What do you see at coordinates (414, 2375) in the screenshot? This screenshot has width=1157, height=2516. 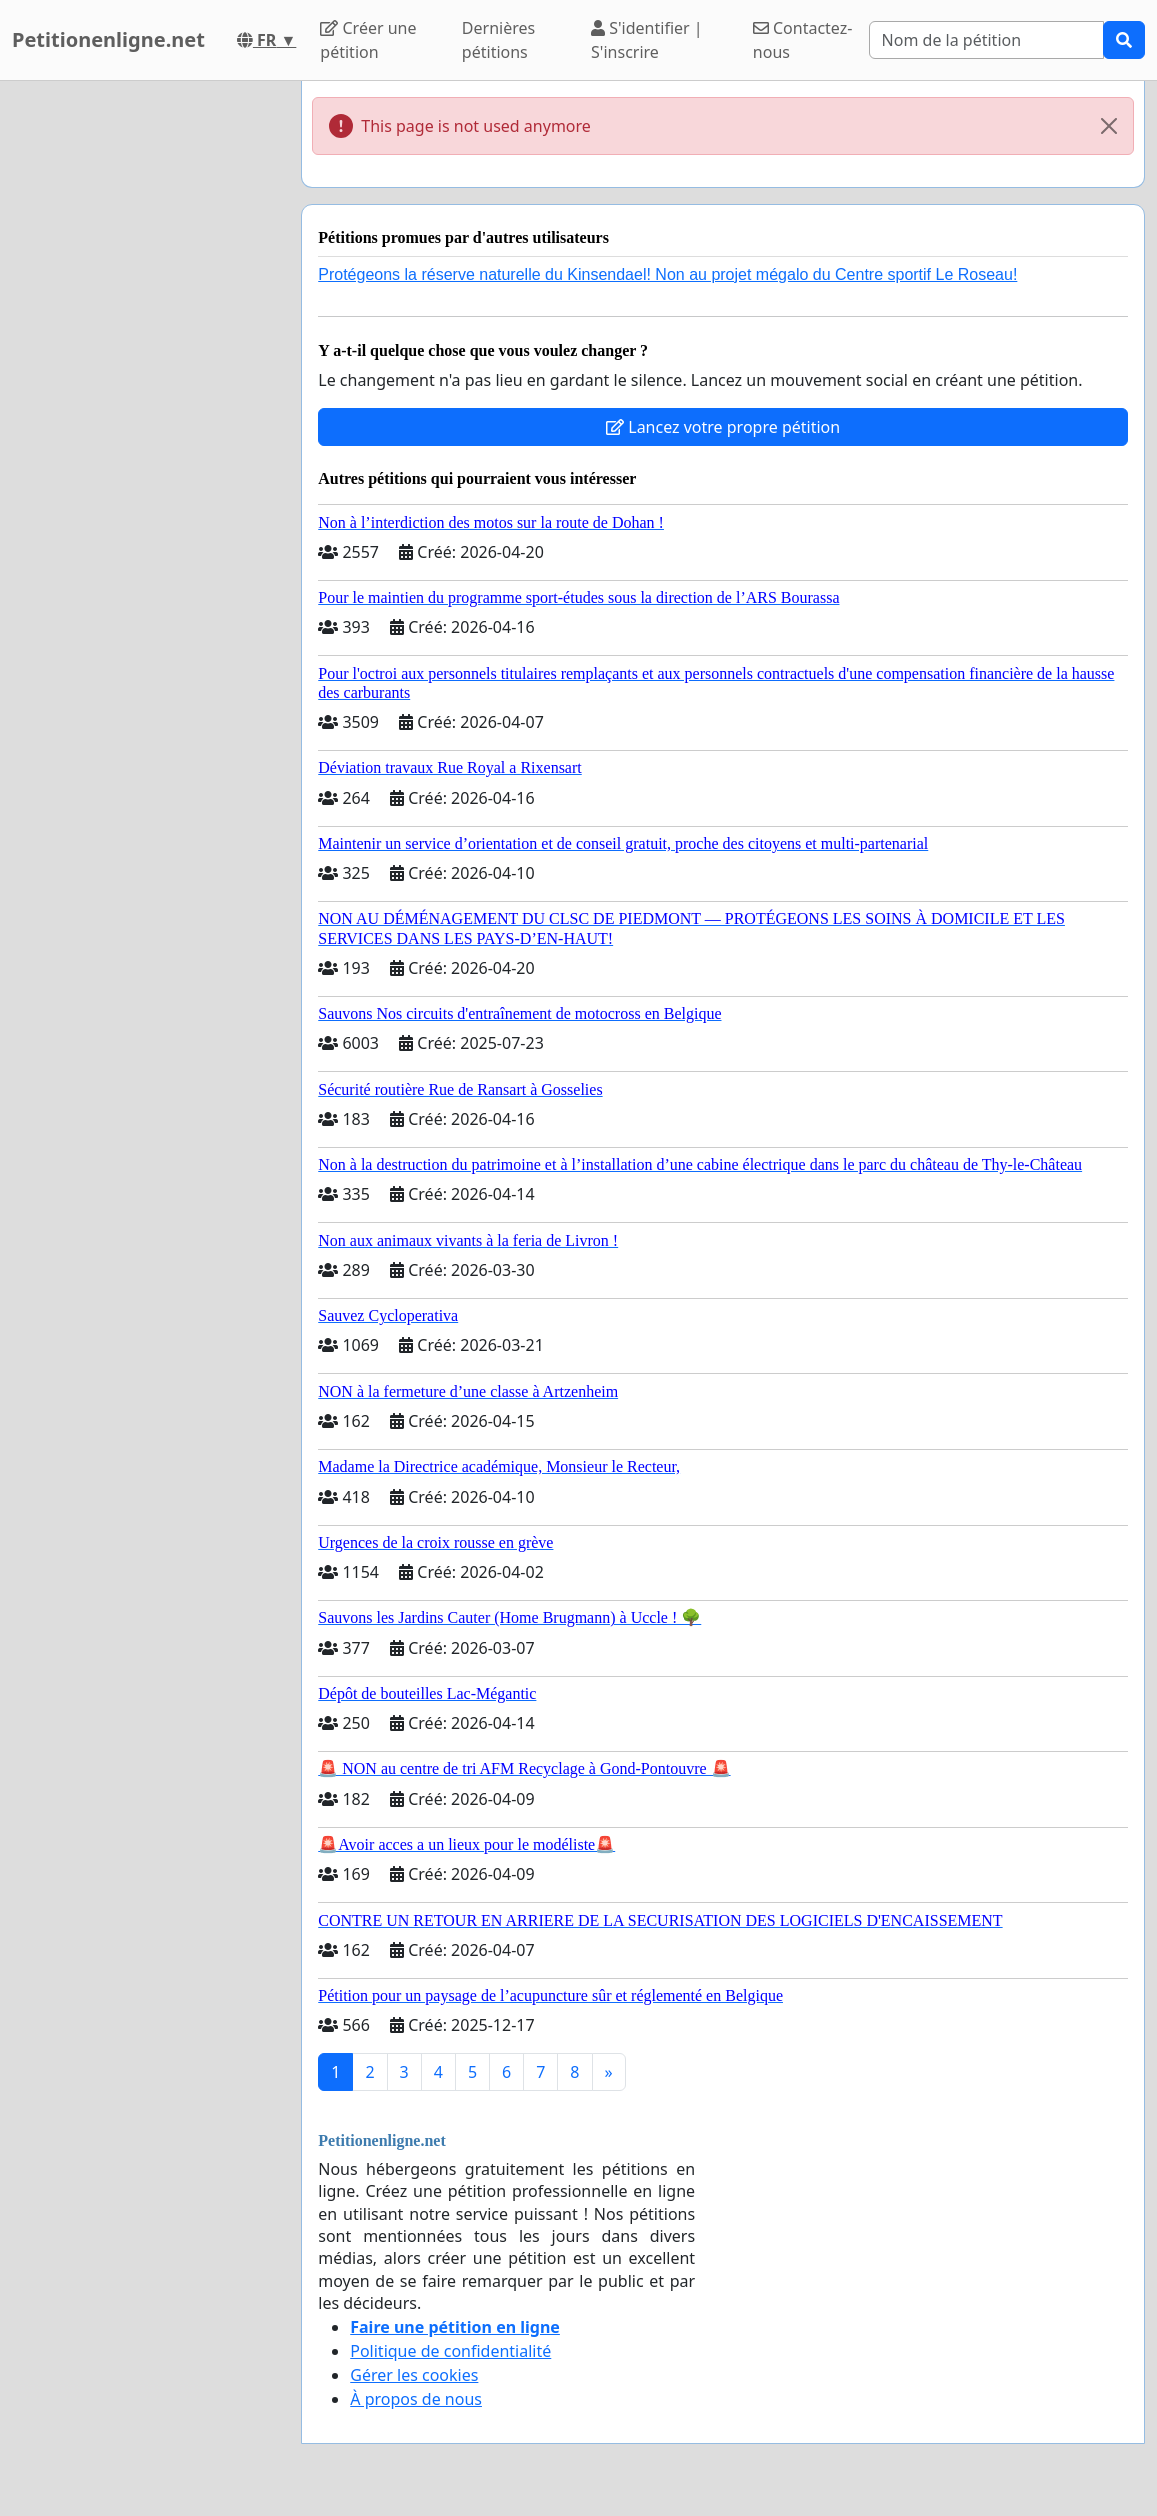 I see `Gérer les cookies` at bounding box center [414, 2375].